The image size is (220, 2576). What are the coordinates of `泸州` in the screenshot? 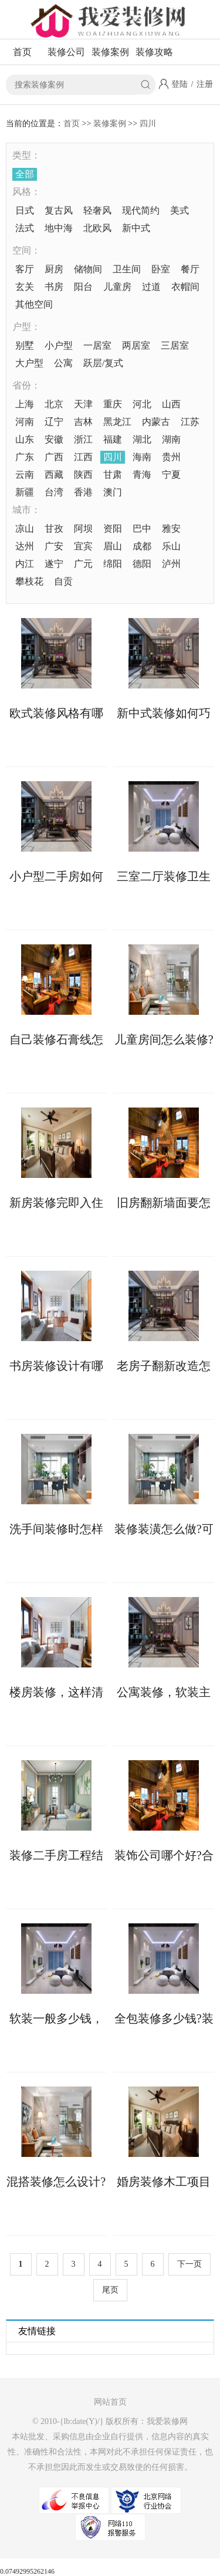 It's located at (171, 564).